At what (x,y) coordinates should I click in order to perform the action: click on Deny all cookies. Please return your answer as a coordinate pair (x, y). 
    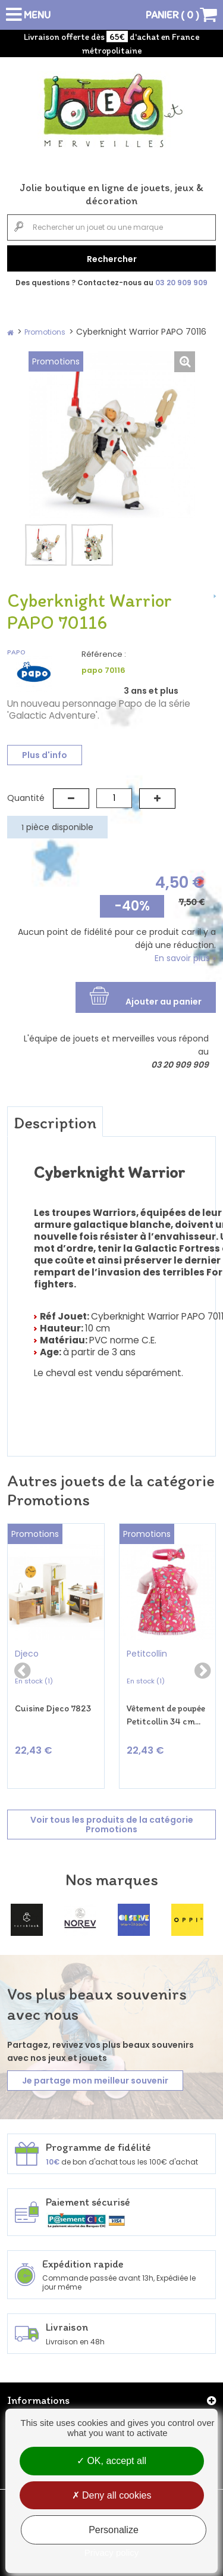
    Looking at the image, I should click on (112, 2495).